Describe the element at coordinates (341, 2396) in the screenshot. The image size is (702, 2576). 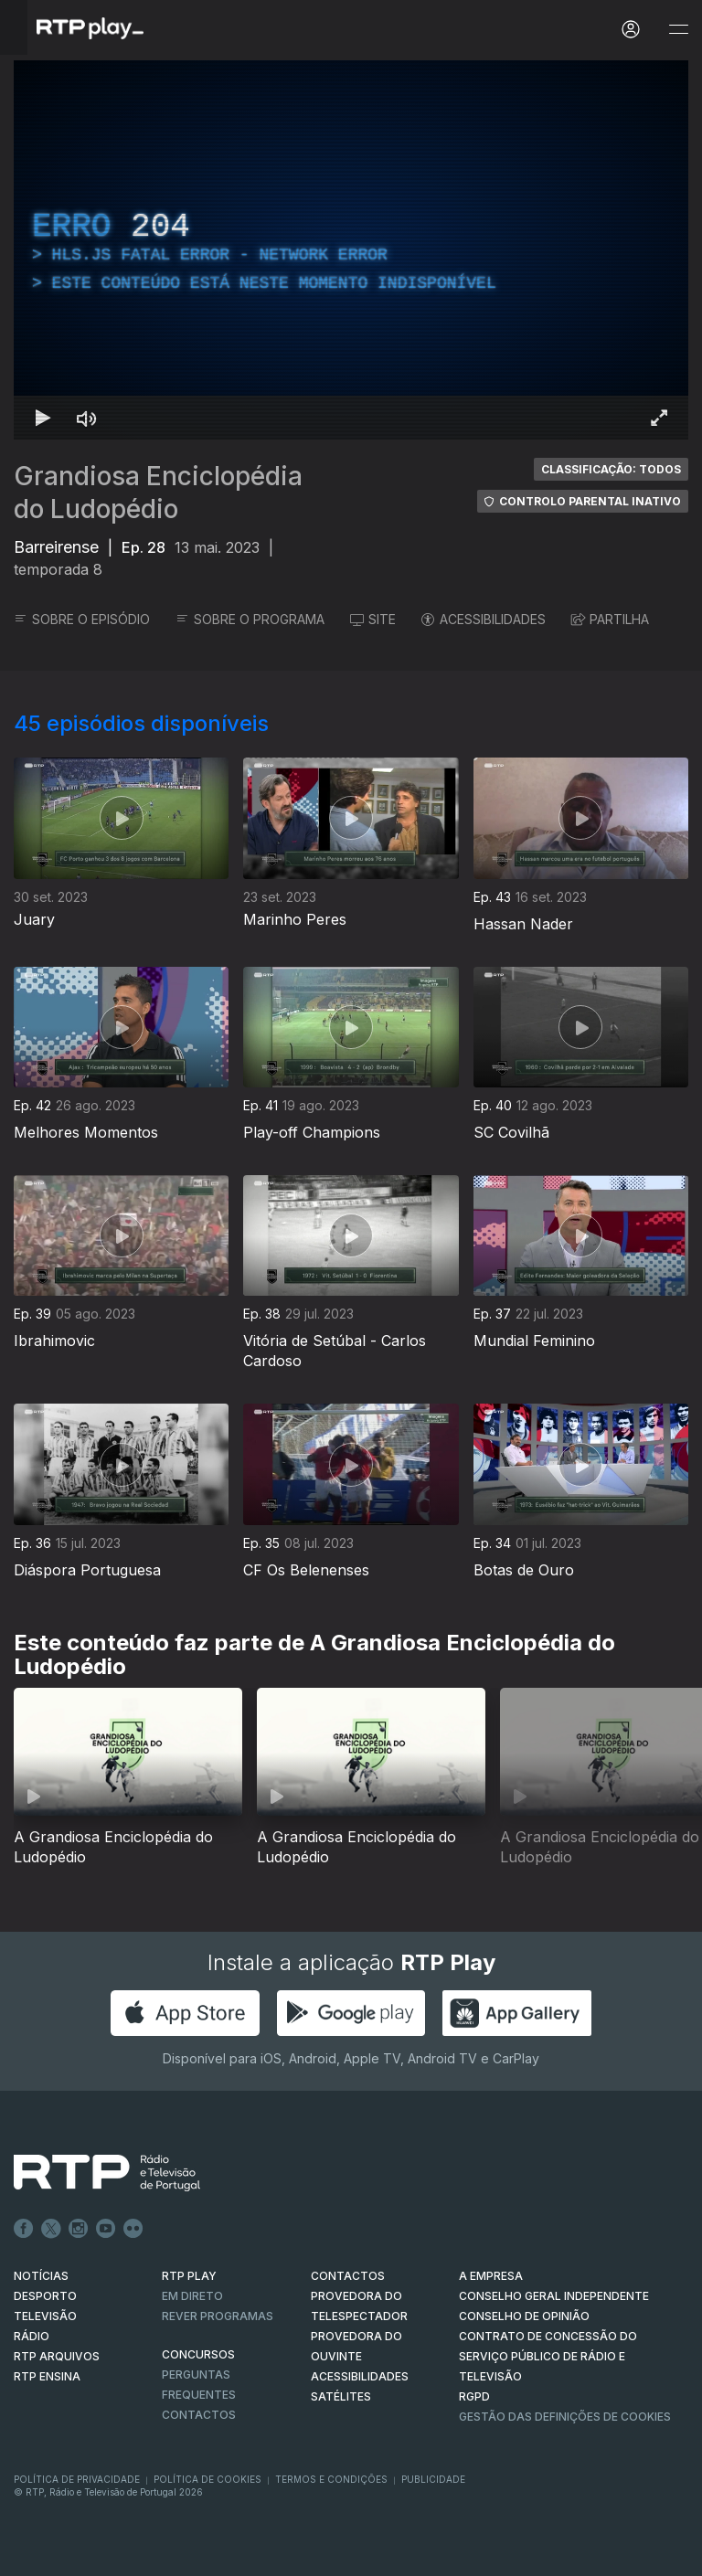
I see `Satélites` at that location.